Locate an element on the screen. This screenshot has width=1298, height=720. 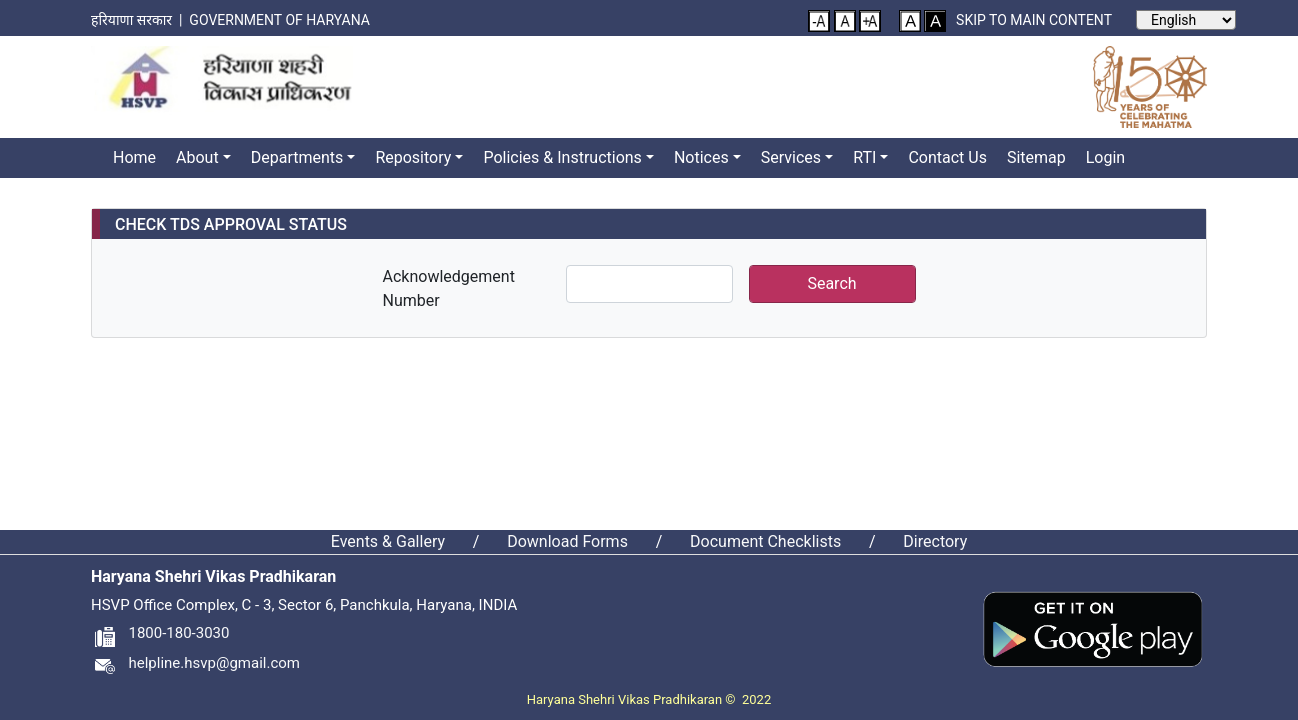
Government of Haryana is located at coordinates (281, 20).